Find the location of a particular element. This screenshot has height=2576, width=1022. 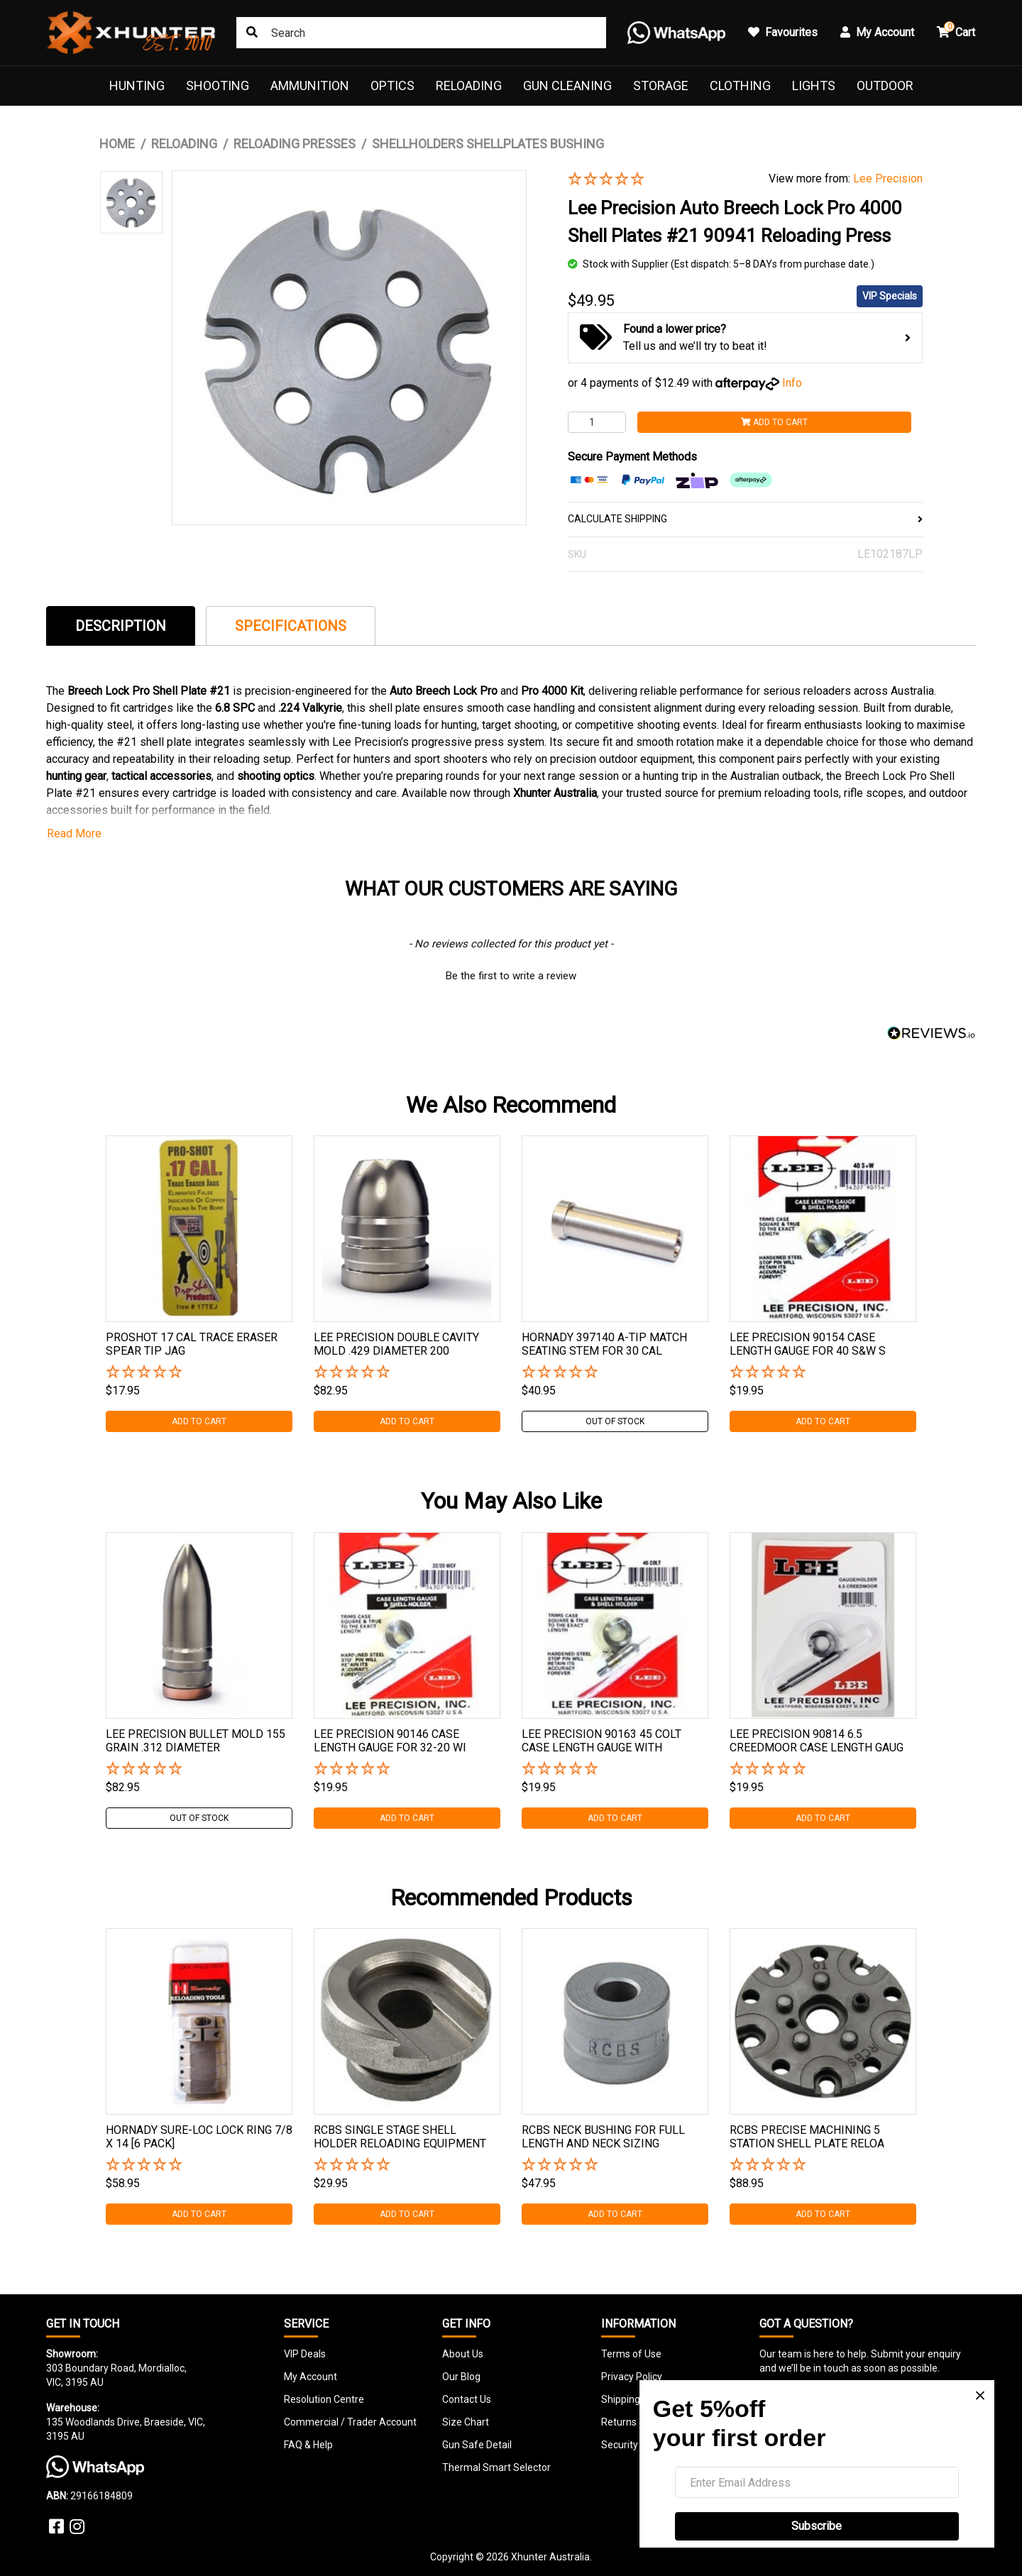

[tab] is located at coordinates (120, 625).